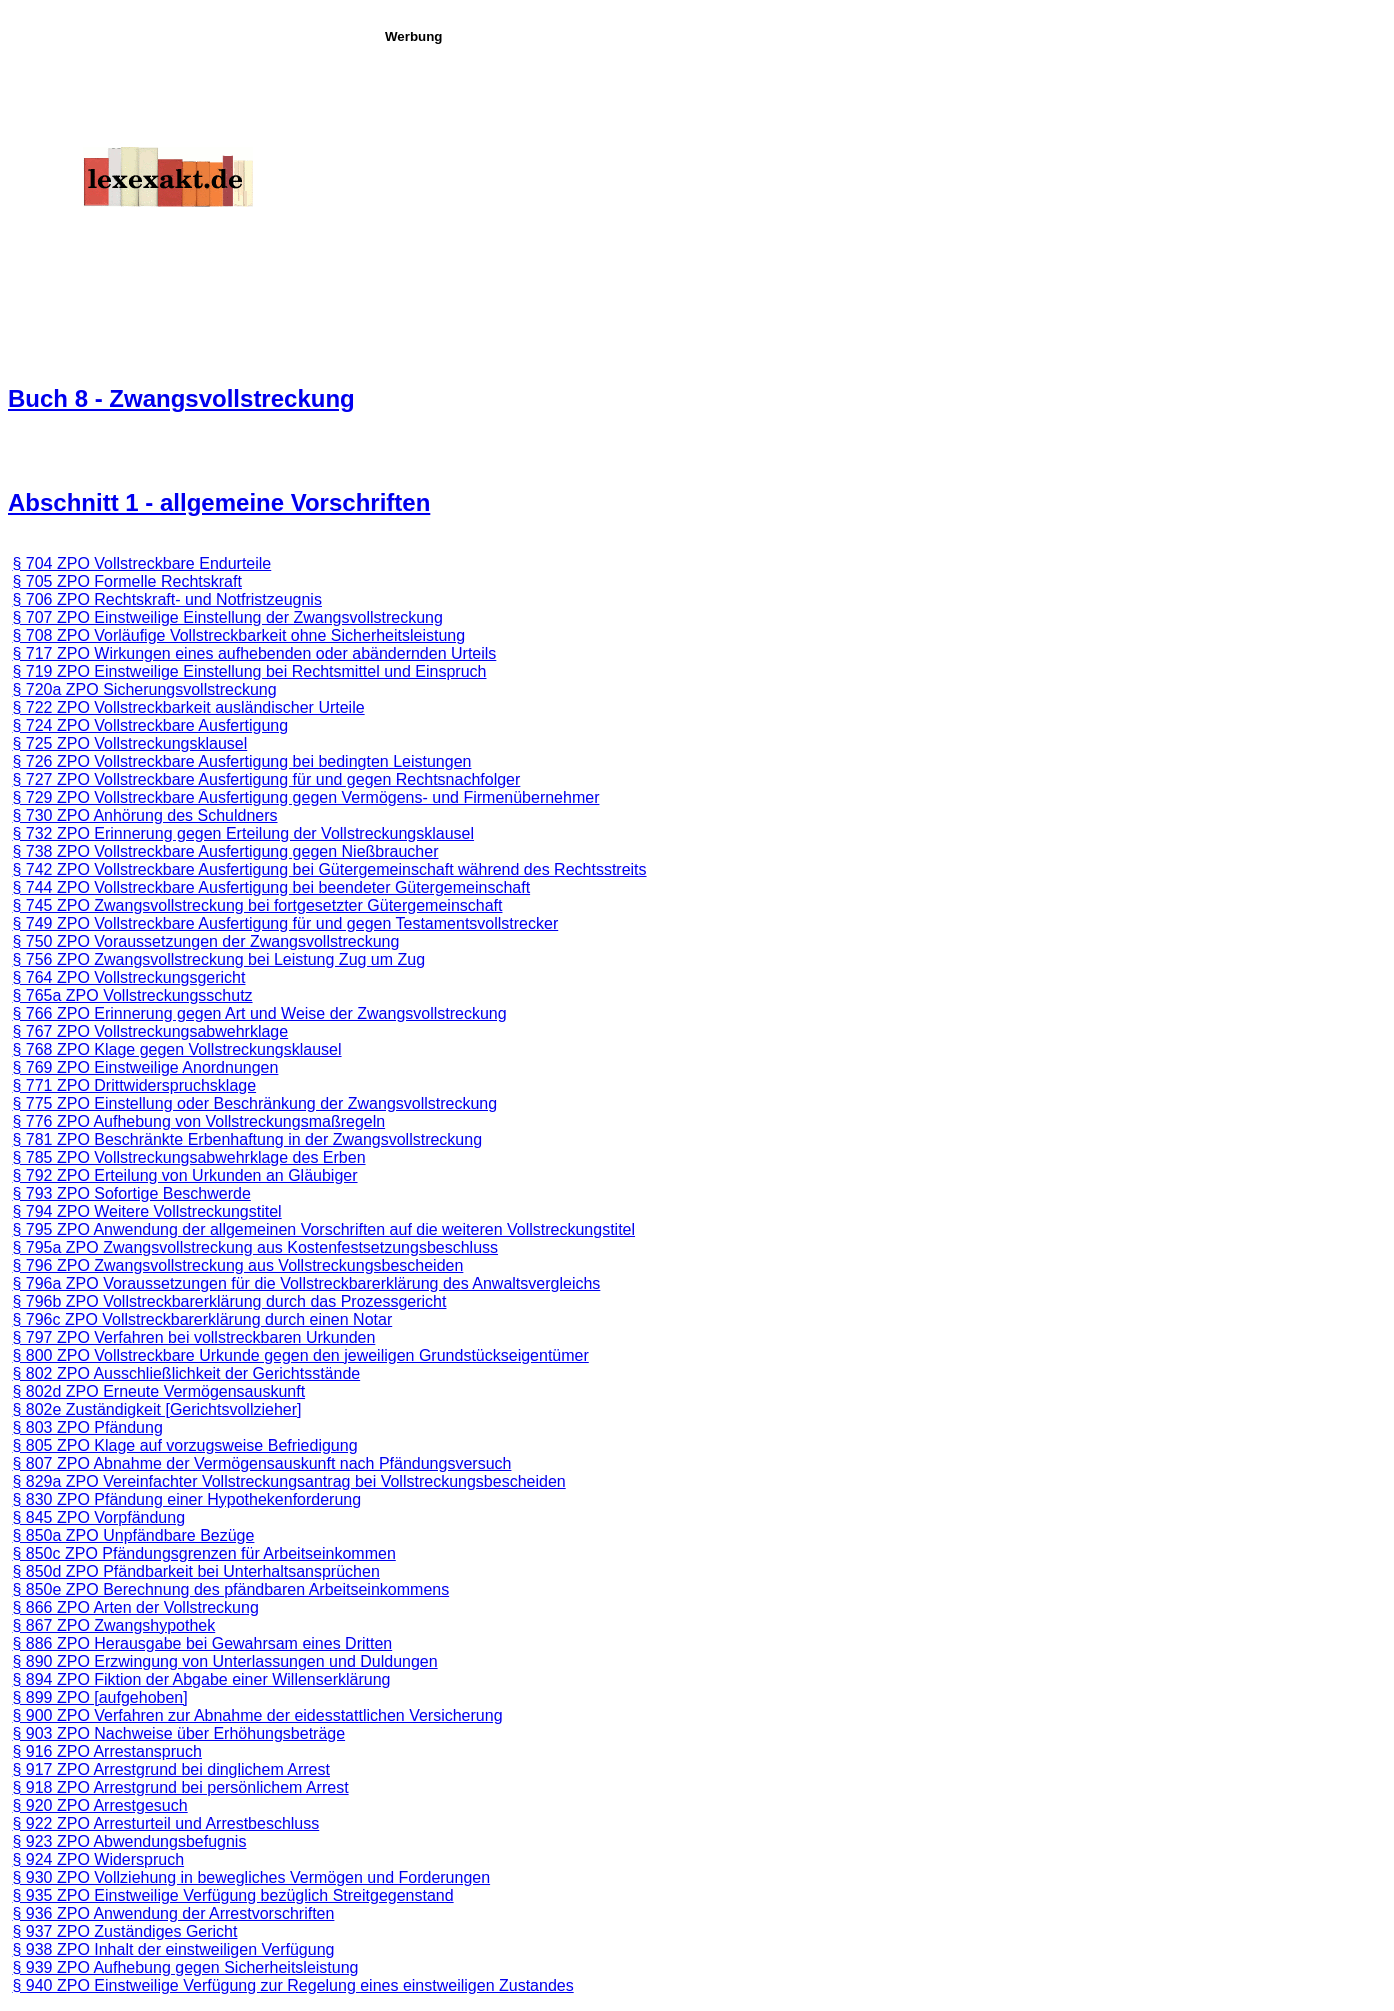 The image size is (1394, 2011). Describe the element at coordinates (224, 1661) in the screenshot. I see `§ 890 ZPO Erzwingung von Unterlassungen und Duldungen` at that location.